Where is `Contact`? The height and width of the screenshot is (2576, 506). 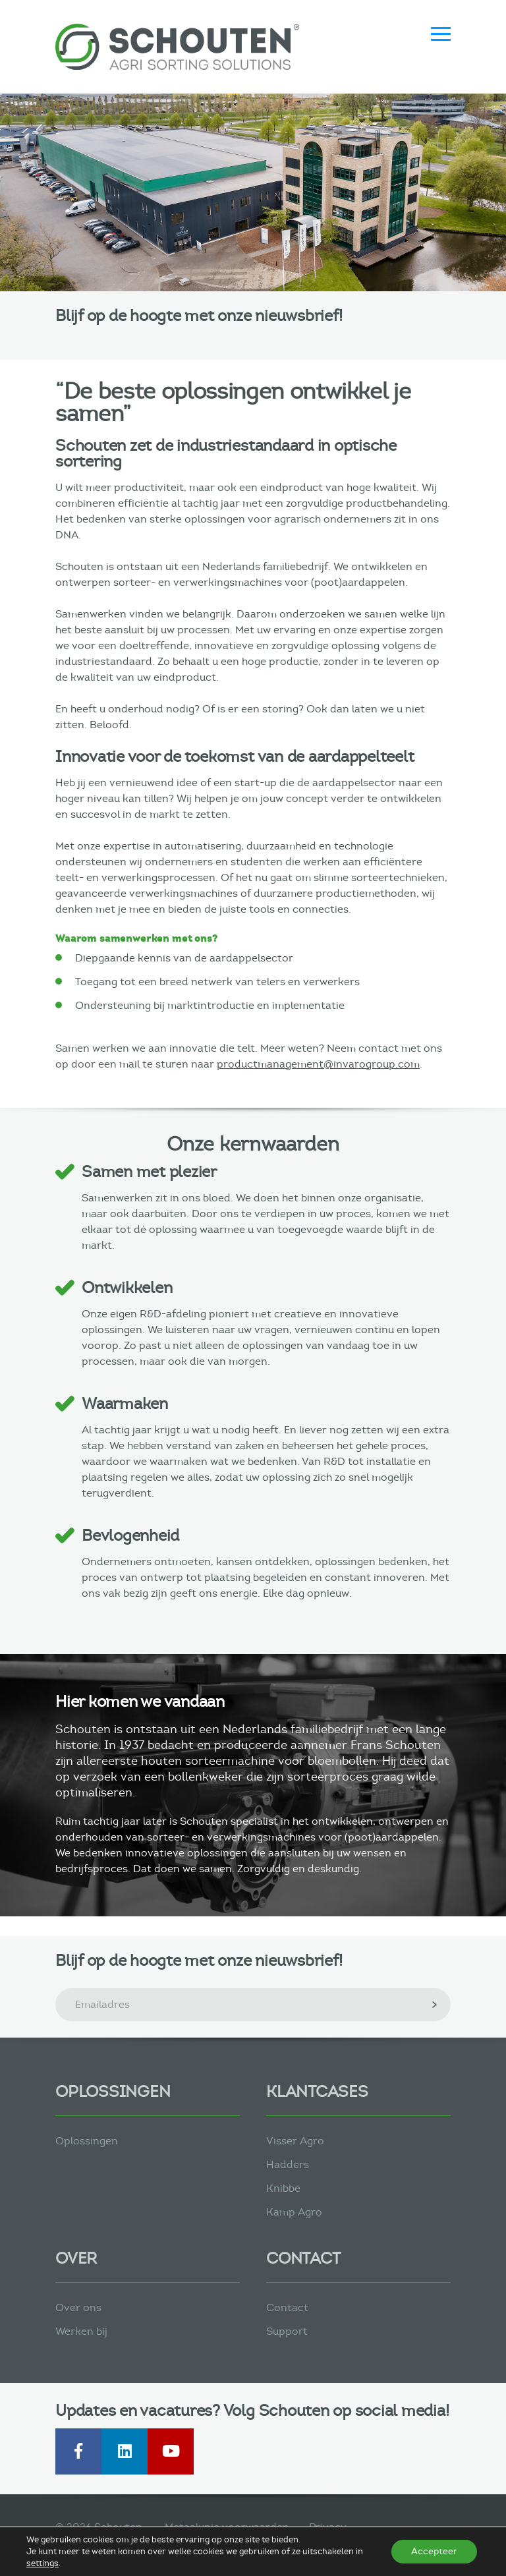
Contact is located at coordinates (287, 2307).